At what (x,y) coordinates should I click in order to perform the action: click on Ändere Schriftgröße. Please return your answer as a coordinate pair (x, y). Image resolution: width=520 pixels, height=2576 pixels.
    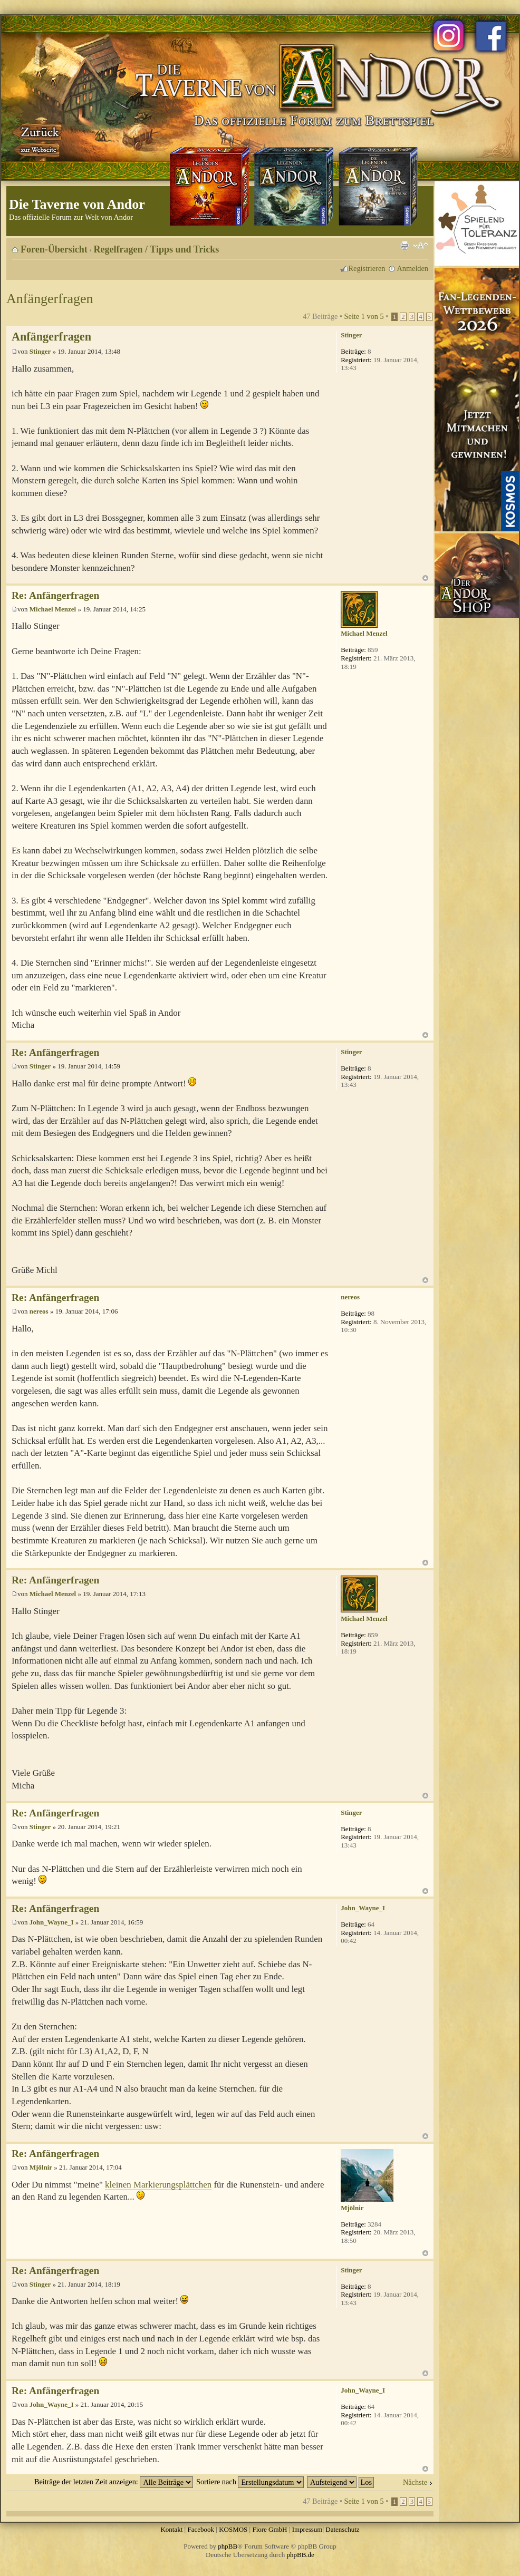
    Looking at the image, I should click on (420, 245).